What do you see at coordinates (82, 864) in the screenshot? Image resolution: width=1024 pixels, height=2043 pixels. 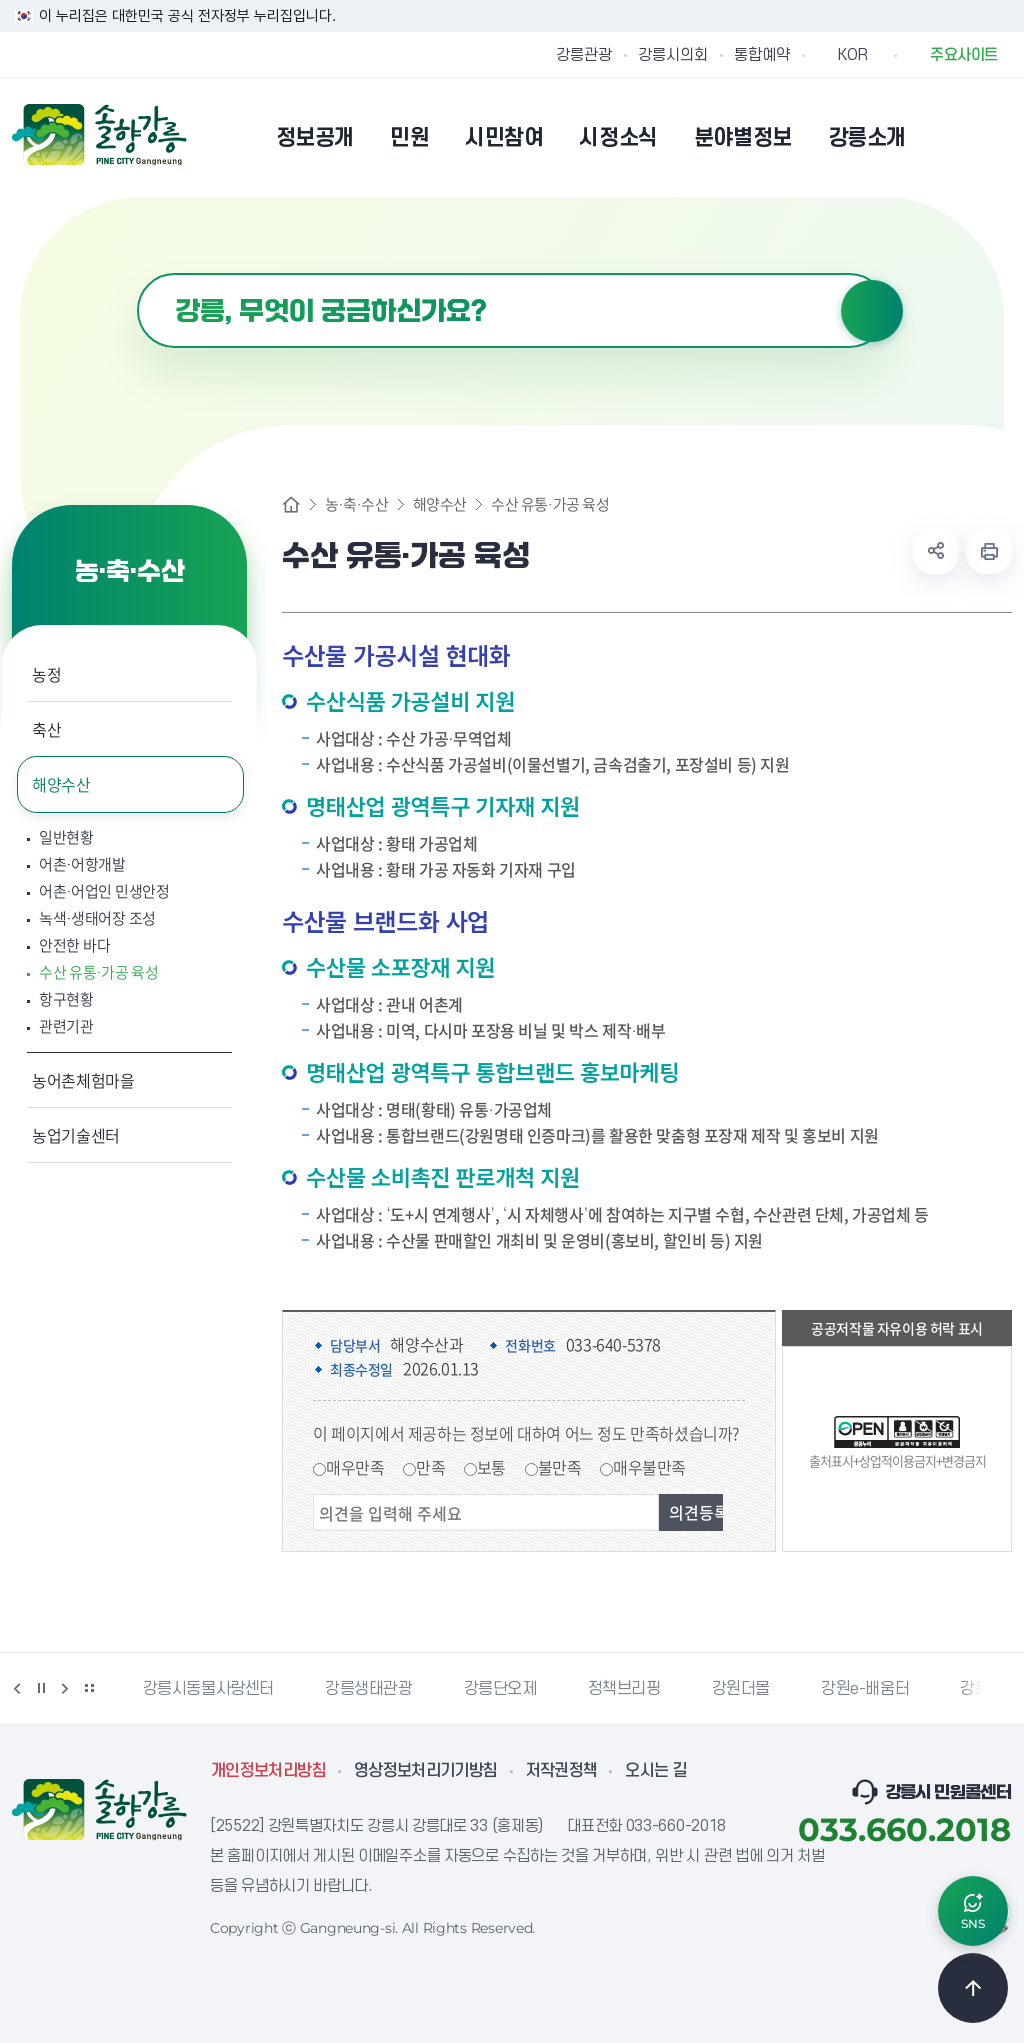 I see `어촌·어항개발` at bounding box center [82, 864].